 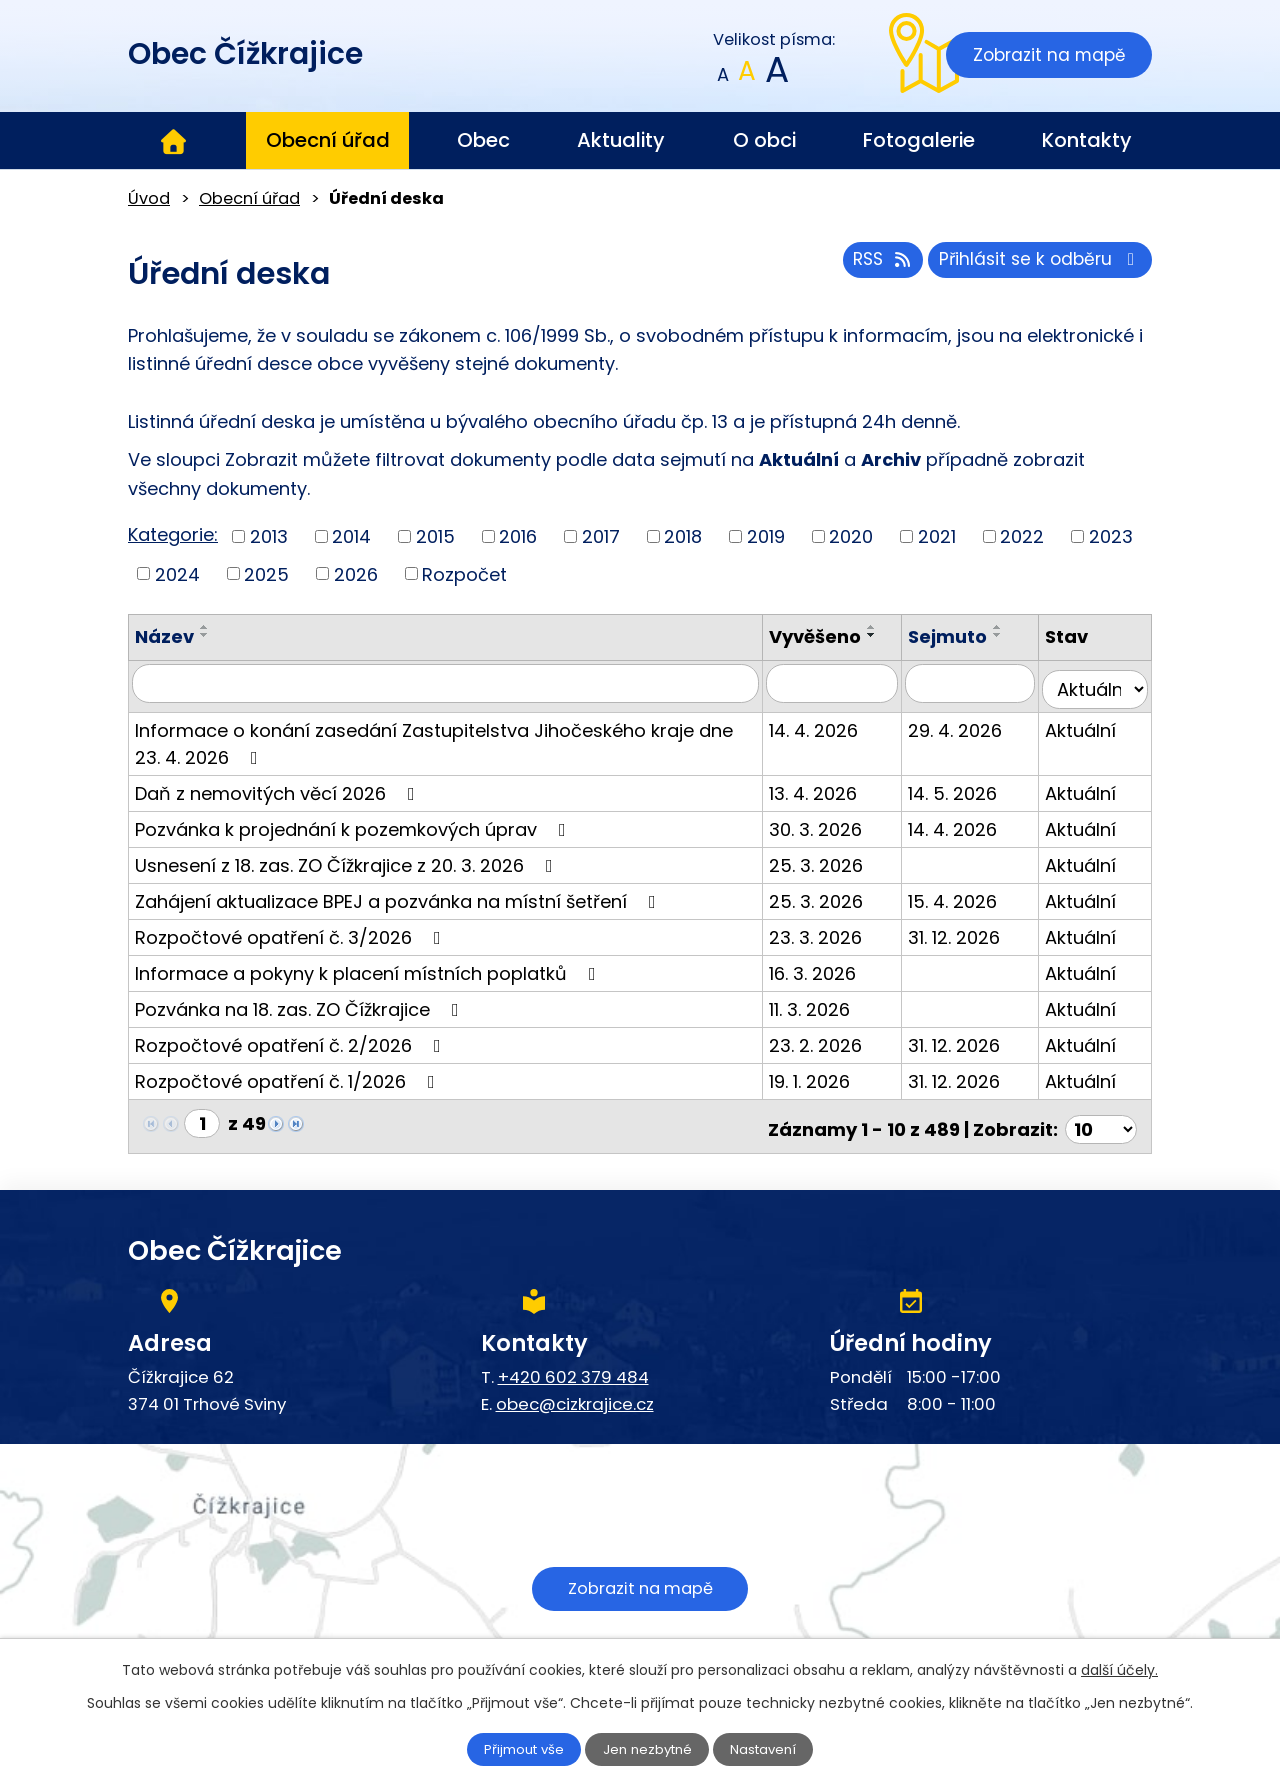 What do you see at coordinates (348, 858) in the screenshot?
I see `Usnesení z 18. zas. ZO Čížkrajice z 20. 3. 2026` at bounding box center [348, 858].